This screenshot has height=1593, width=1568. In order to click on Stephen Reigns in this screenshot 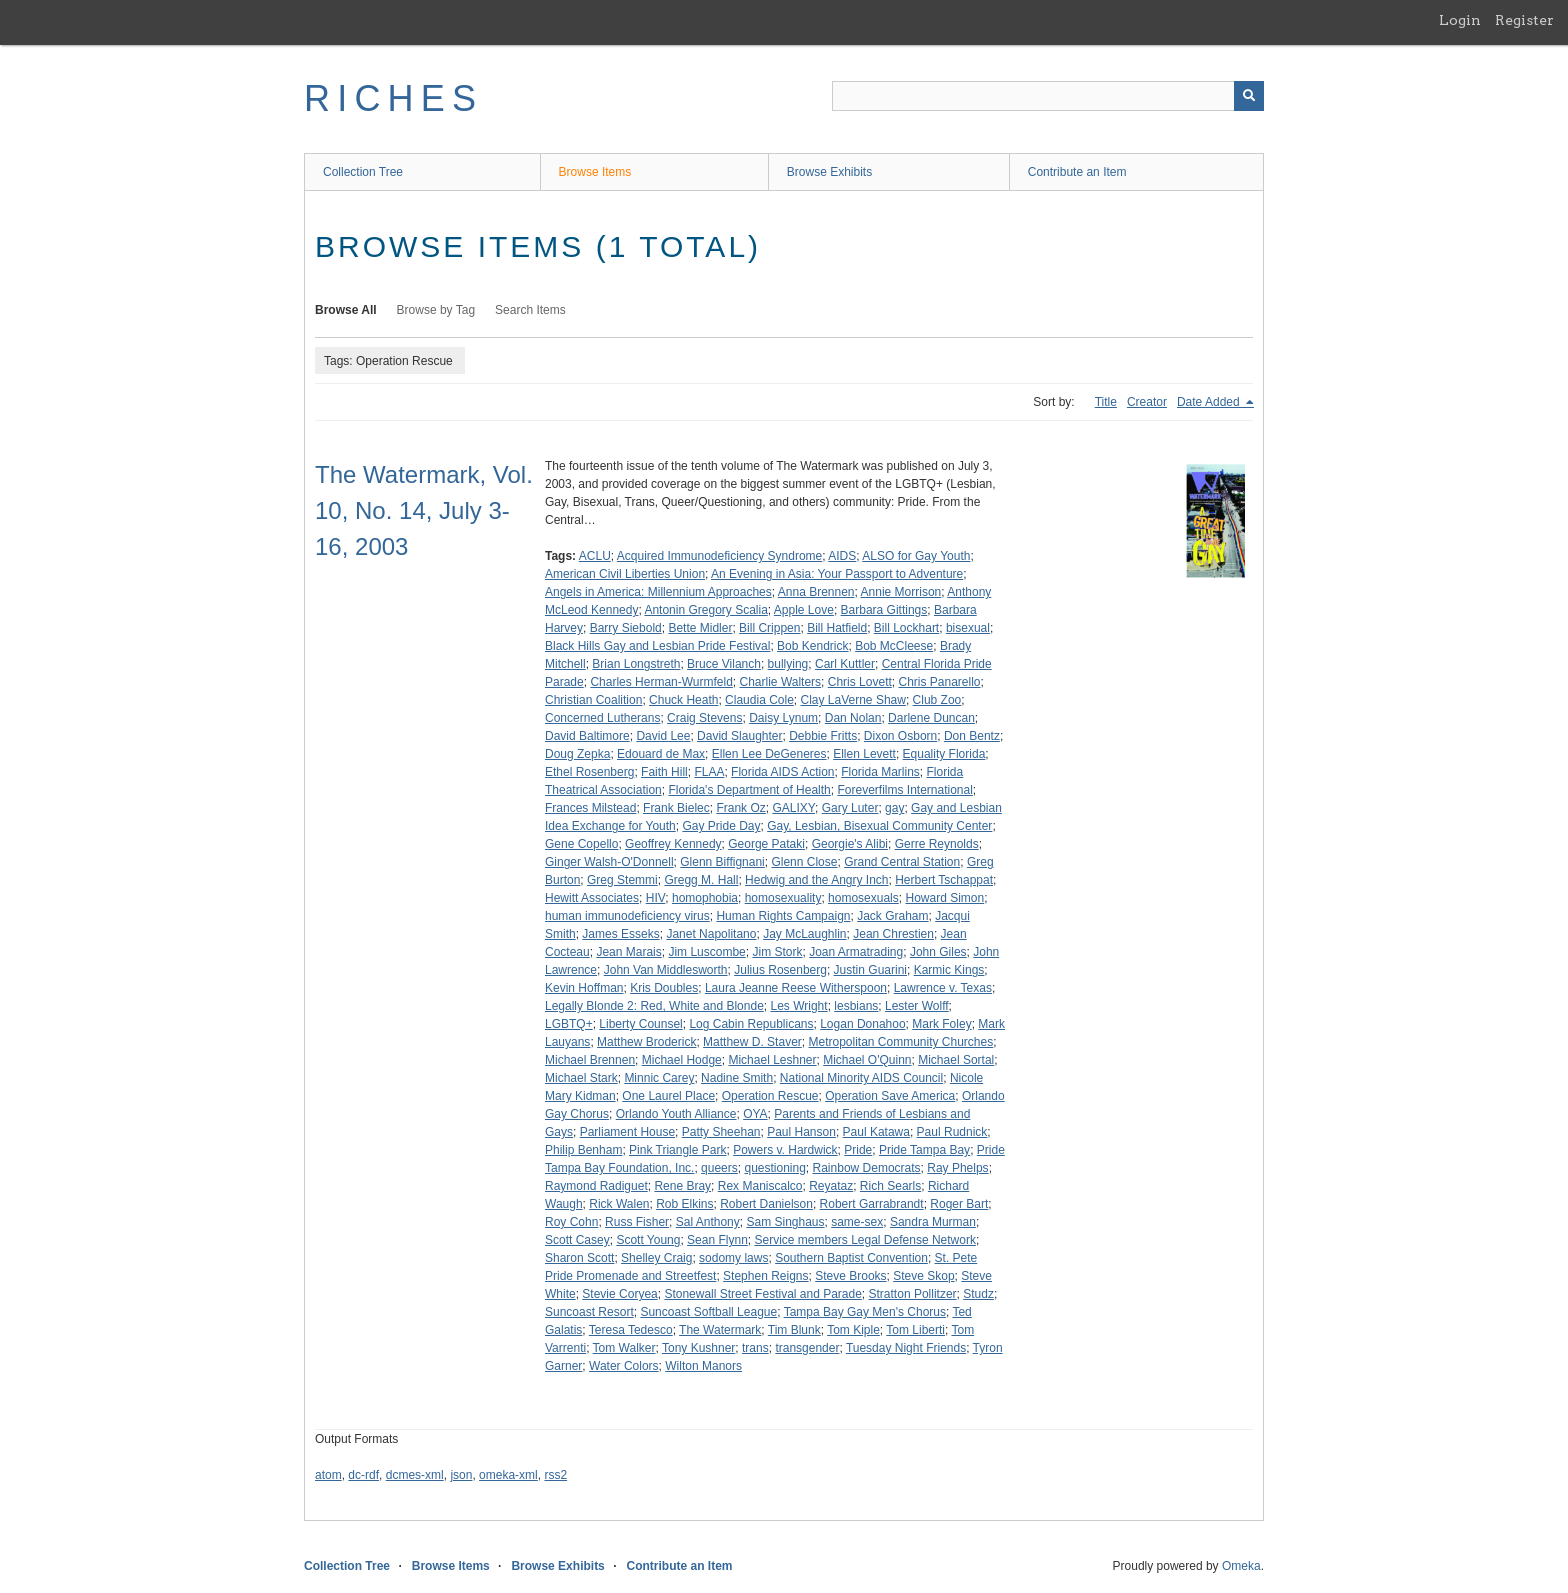, I will do `click(765, 1276)`.